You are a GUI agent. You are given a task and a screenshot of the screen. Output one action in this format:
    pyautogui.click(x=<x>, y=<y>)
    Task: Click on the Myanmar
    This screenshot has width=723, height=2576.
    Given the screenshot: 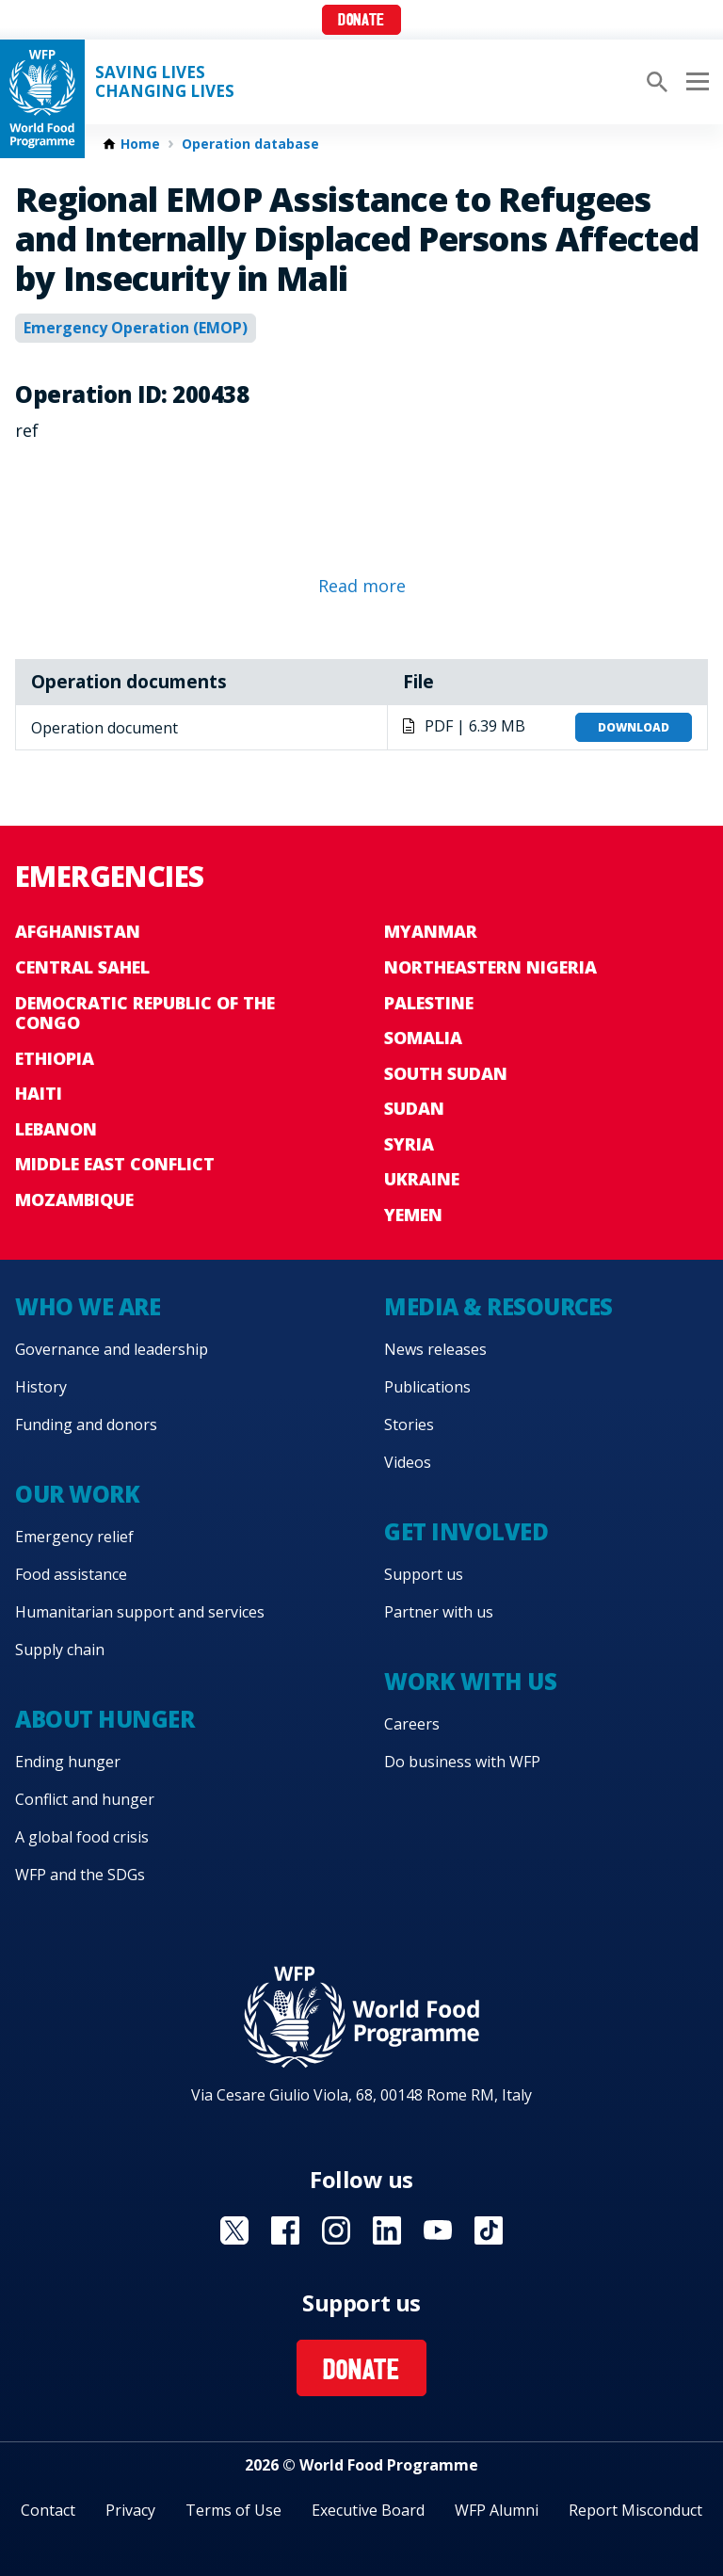 What is the action you would take?
    pyautogui.click(x=430, y=931)
    